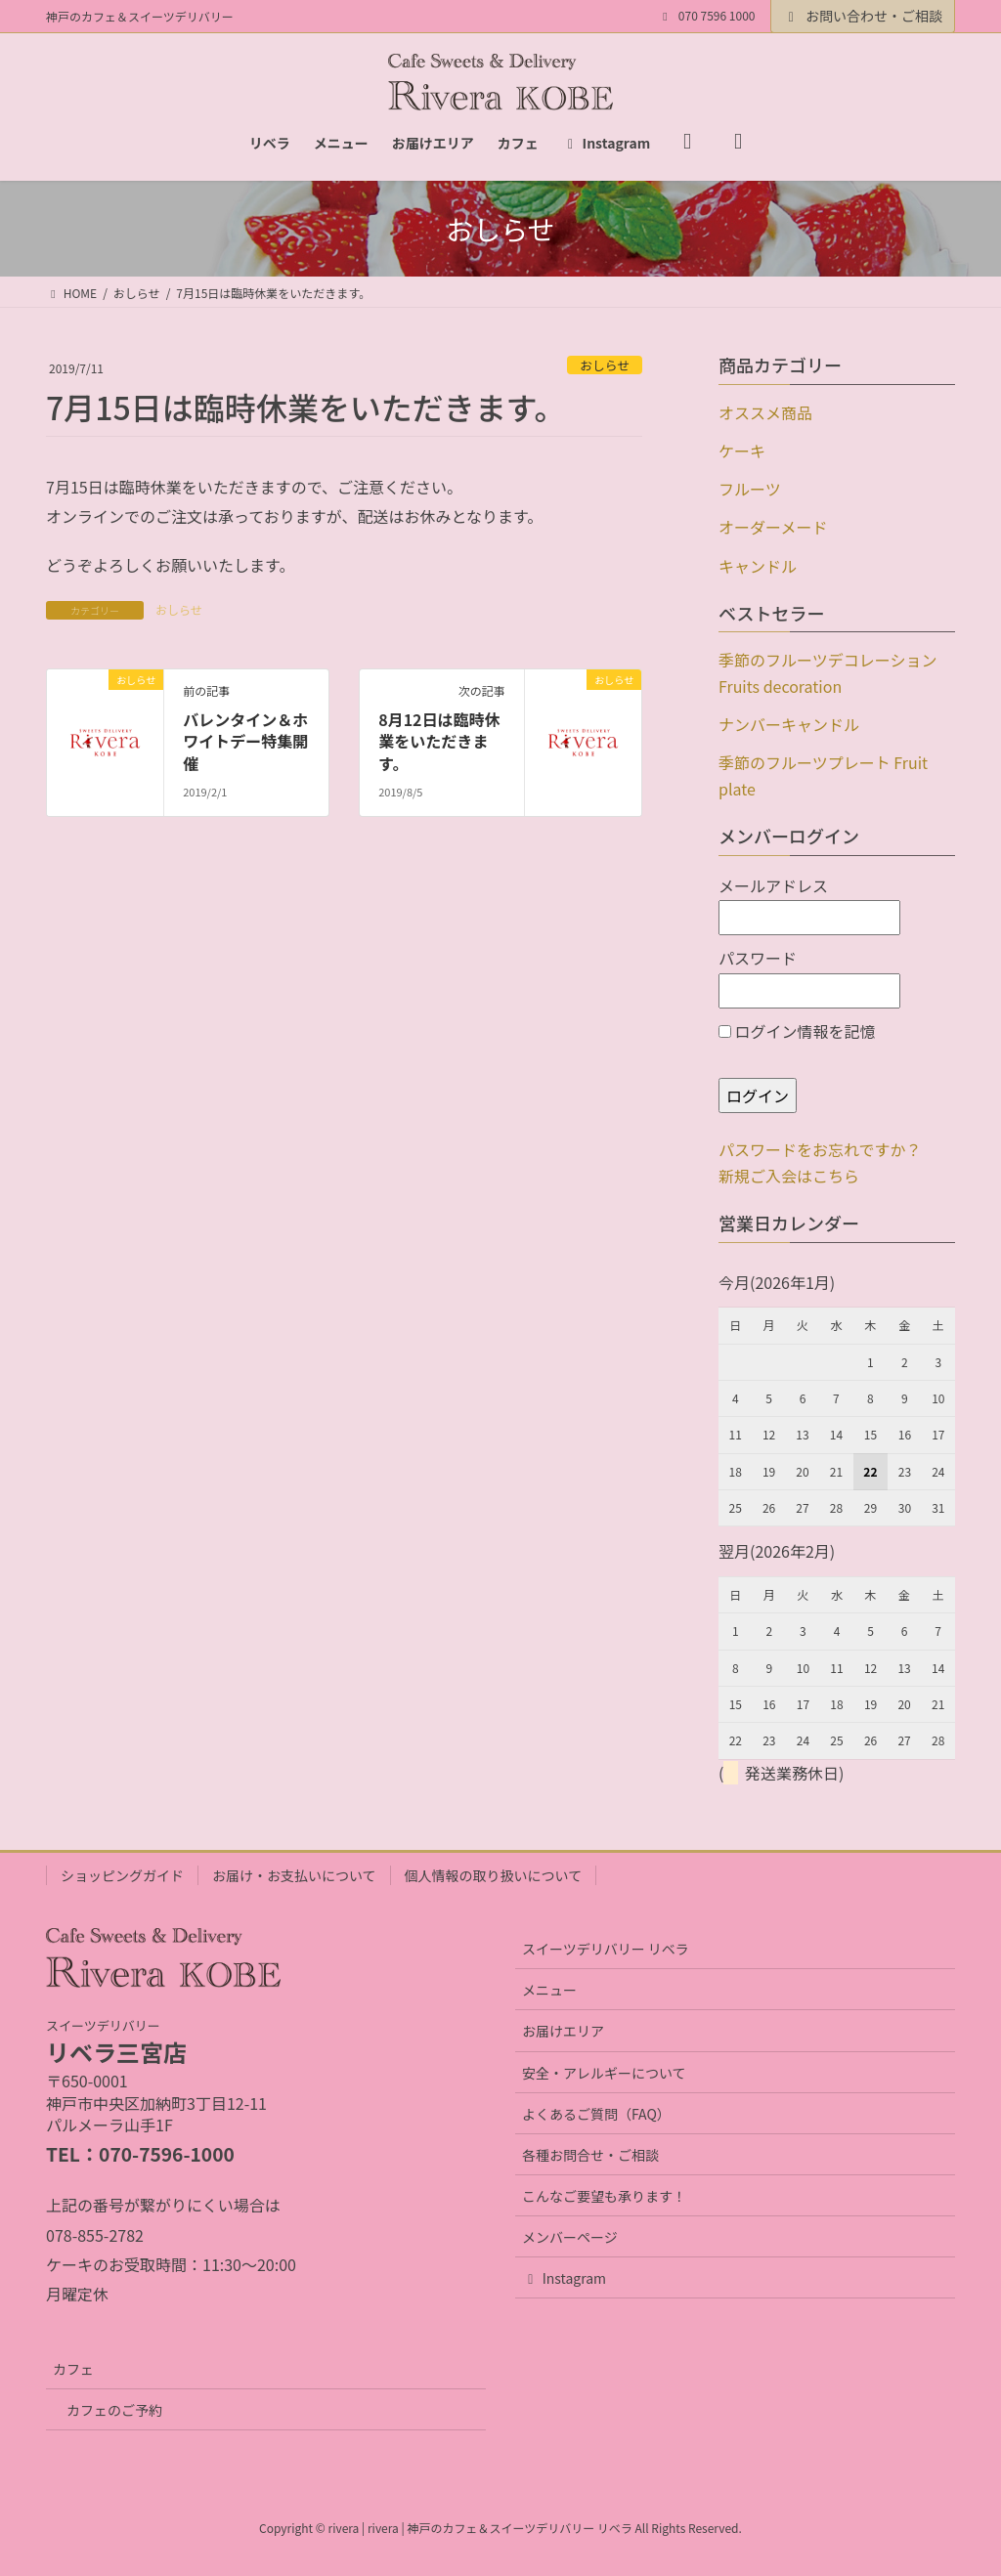 The image size is (1001, 2576). Describe the element at coordinates (797, 1031) in the screenshot. I see `ログイン情報を記憶` at that location.